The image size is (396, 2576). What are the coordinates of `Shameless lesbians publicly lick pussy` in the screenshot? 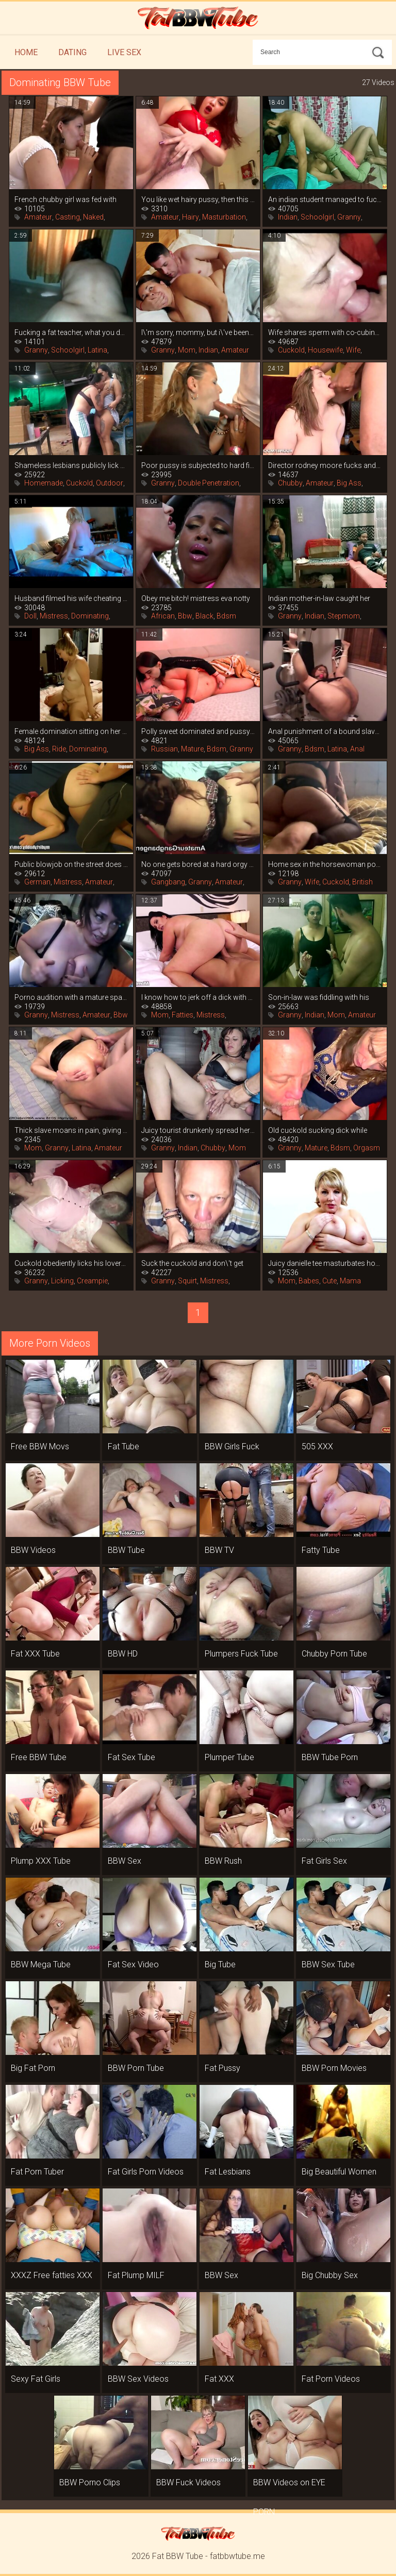 It's located at (71, 465).